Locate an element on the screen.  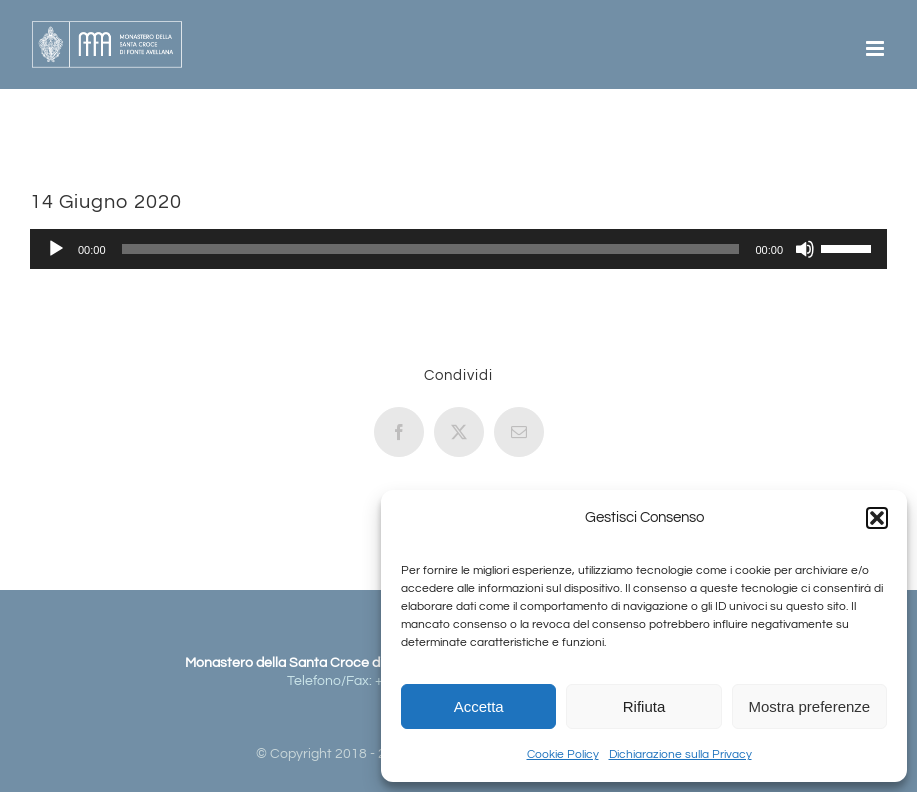
[Attiva/Disattiva menu mobile] is located at coordinates (876, 48).